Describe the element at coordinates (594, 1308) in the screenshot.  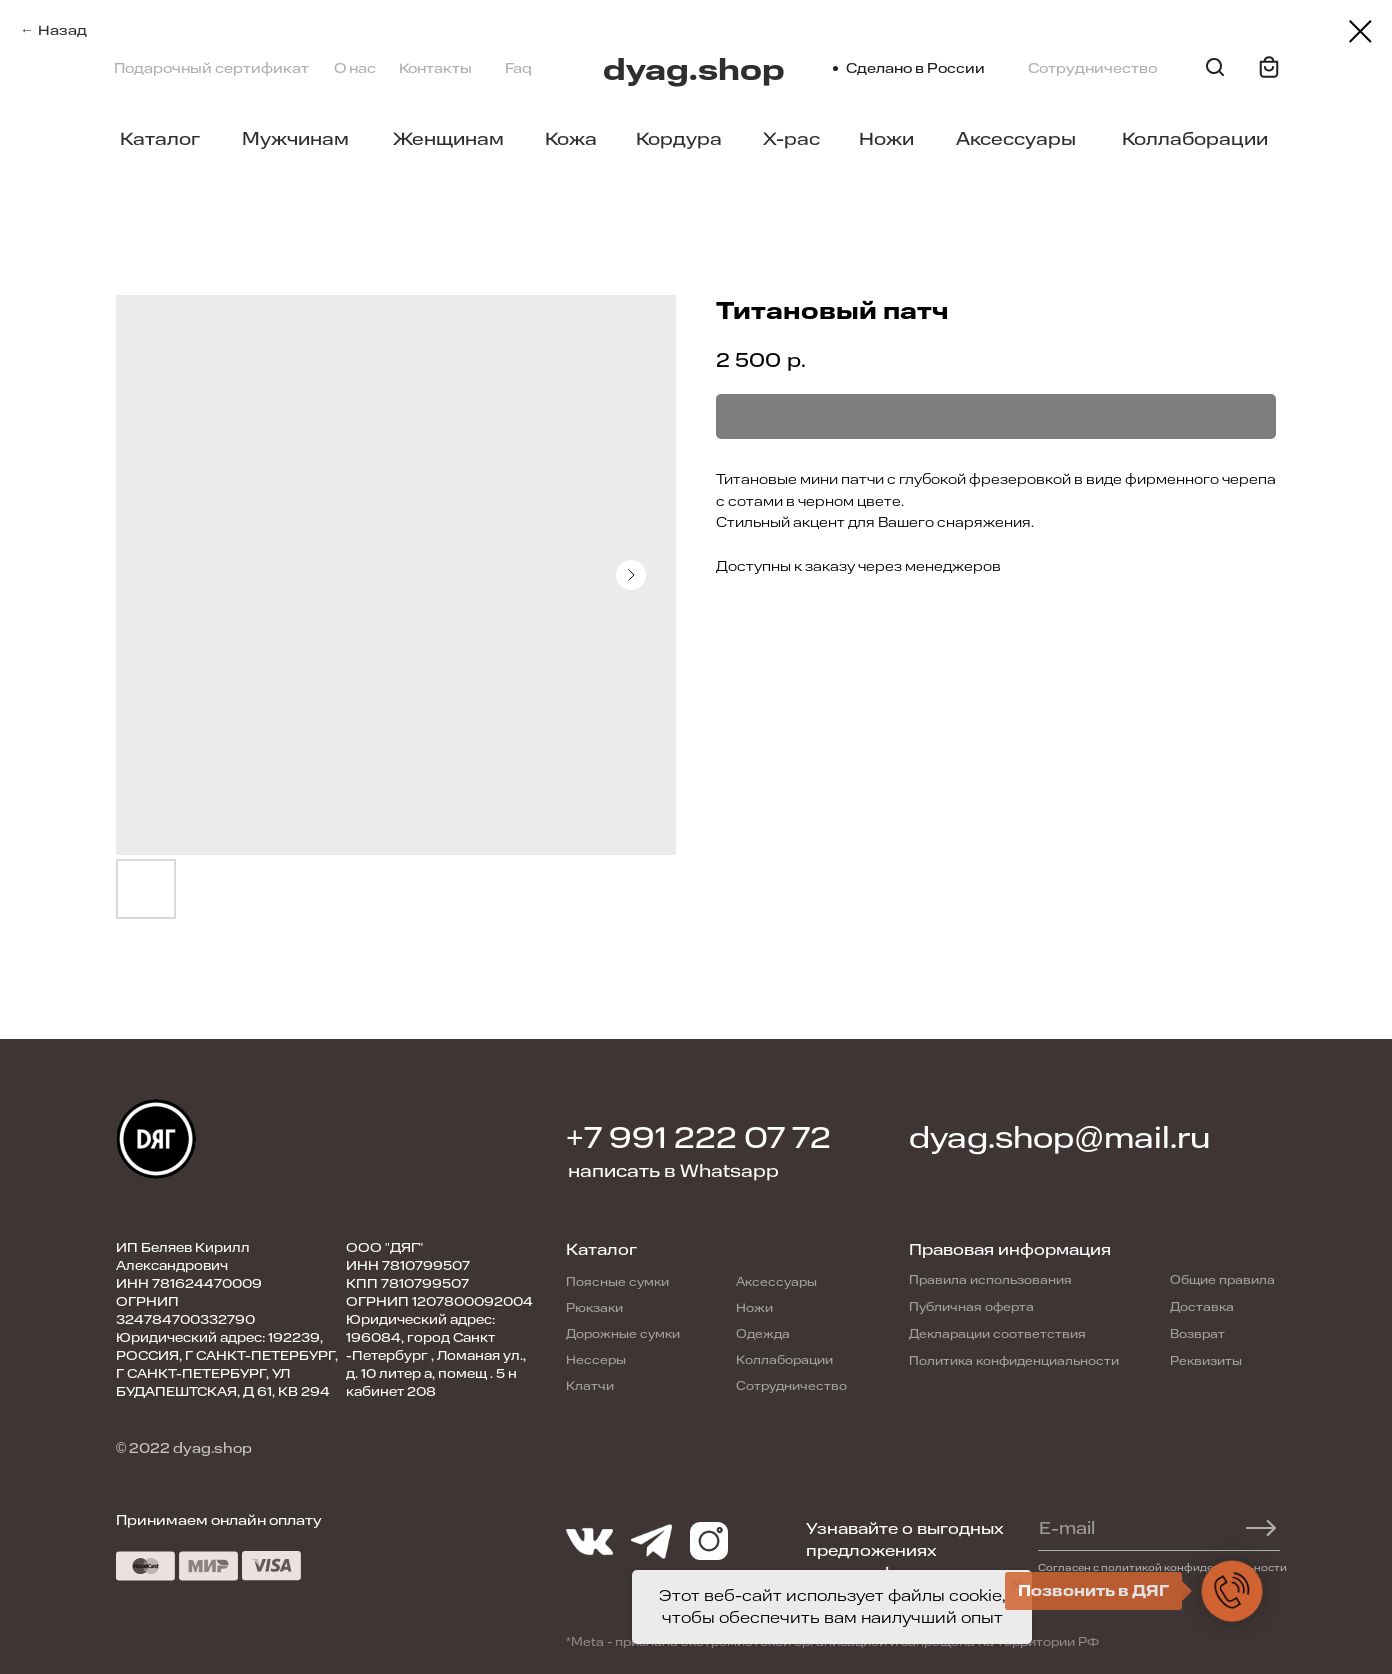
I see `Рюкзаки` at that location.